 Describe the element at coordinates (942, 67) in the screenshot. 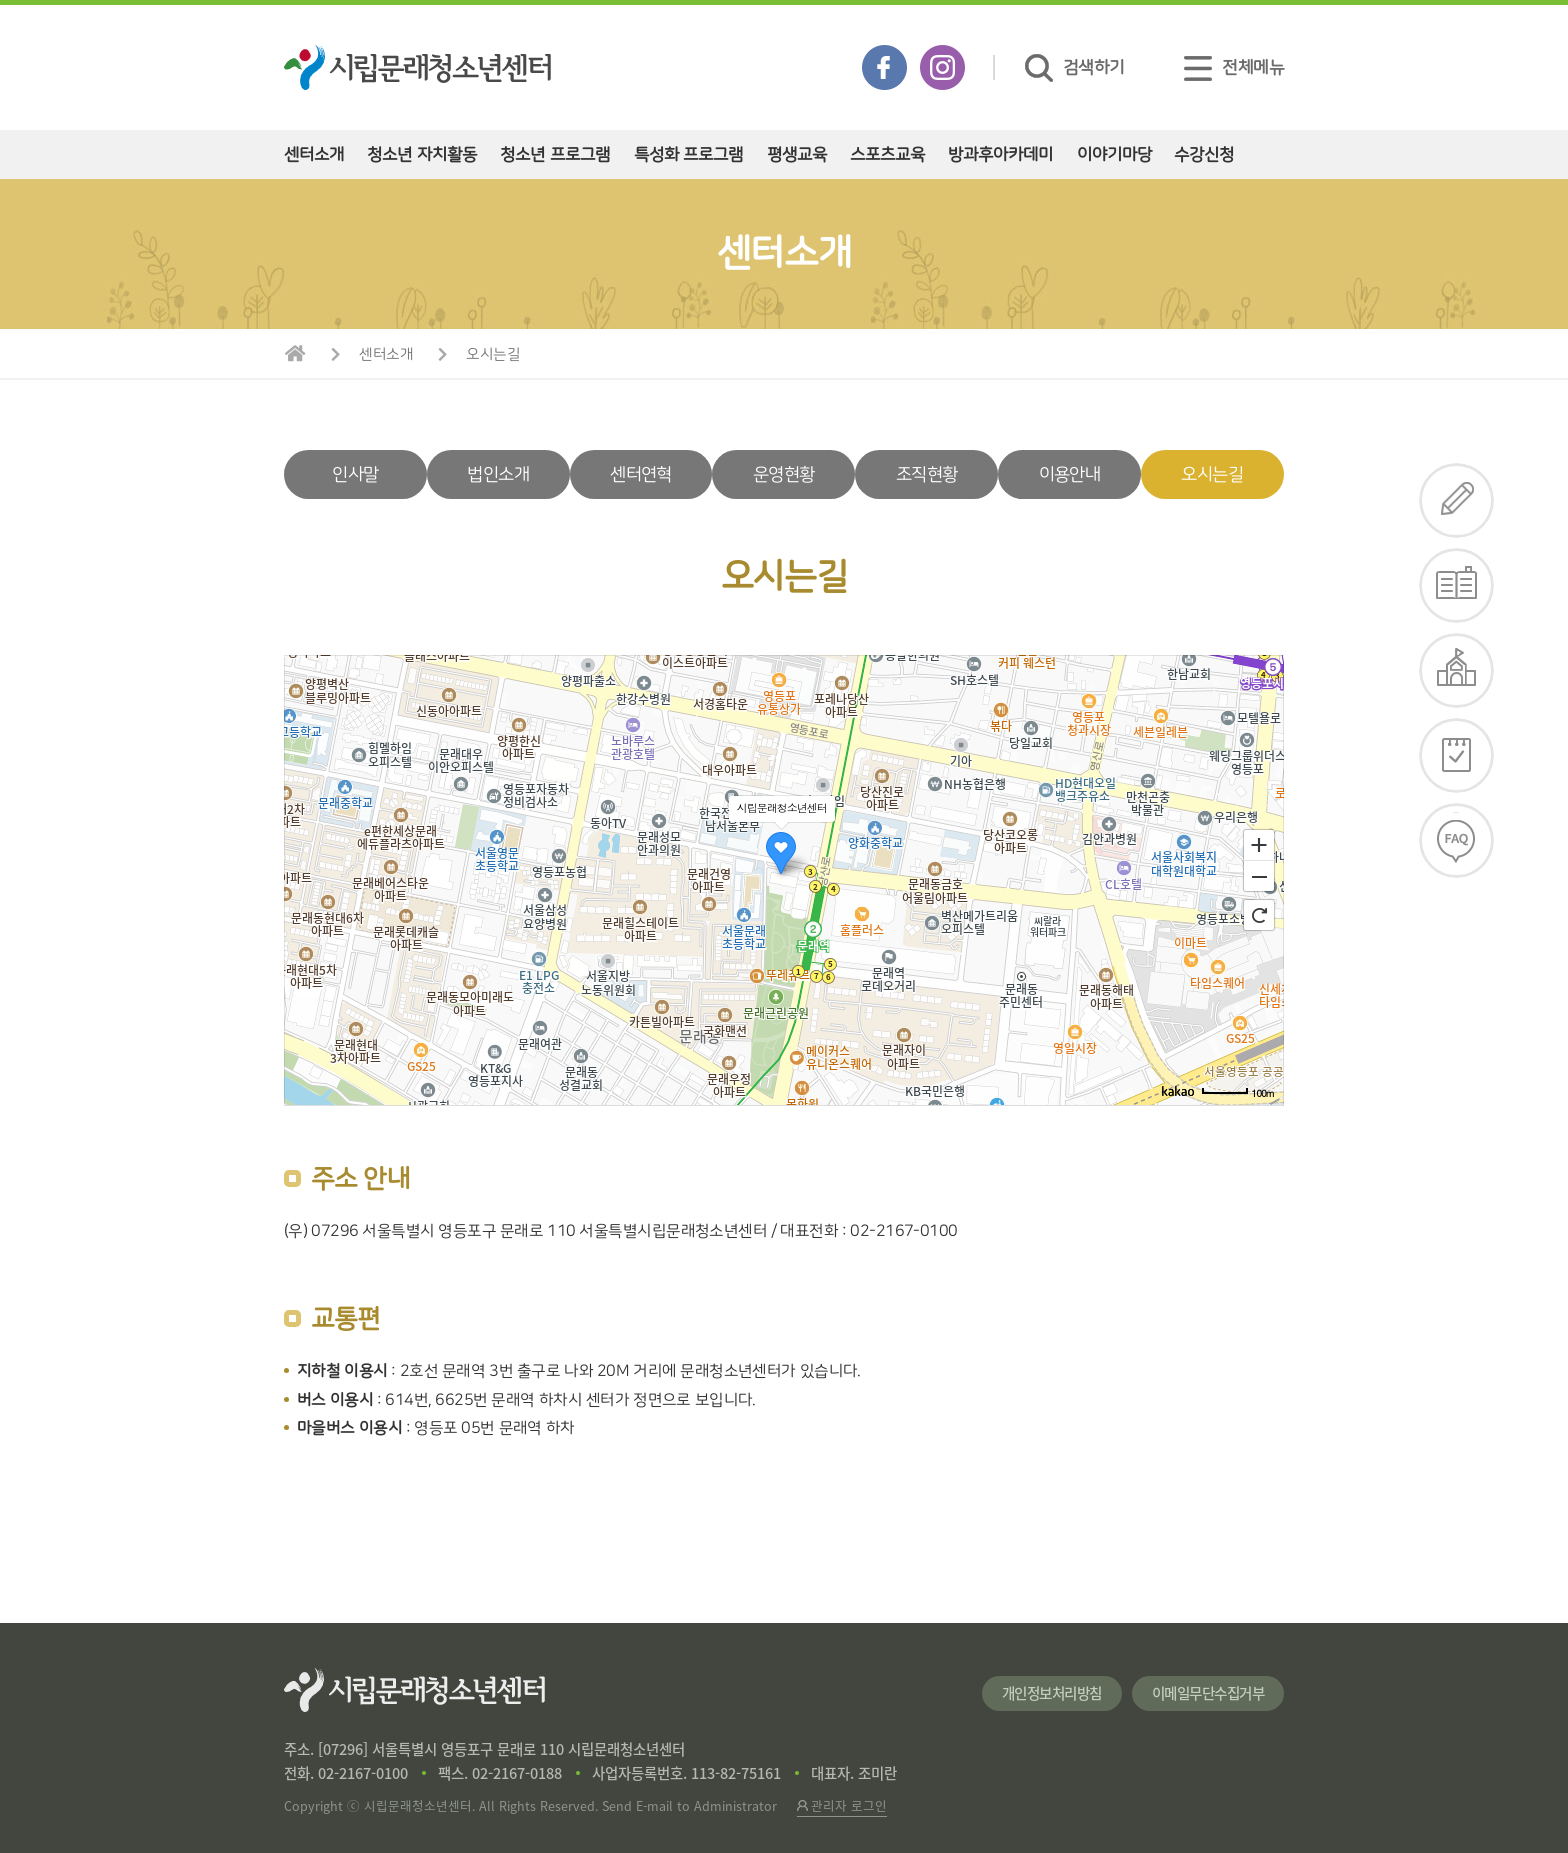

I see `인스타그램 바로가기` at that location.